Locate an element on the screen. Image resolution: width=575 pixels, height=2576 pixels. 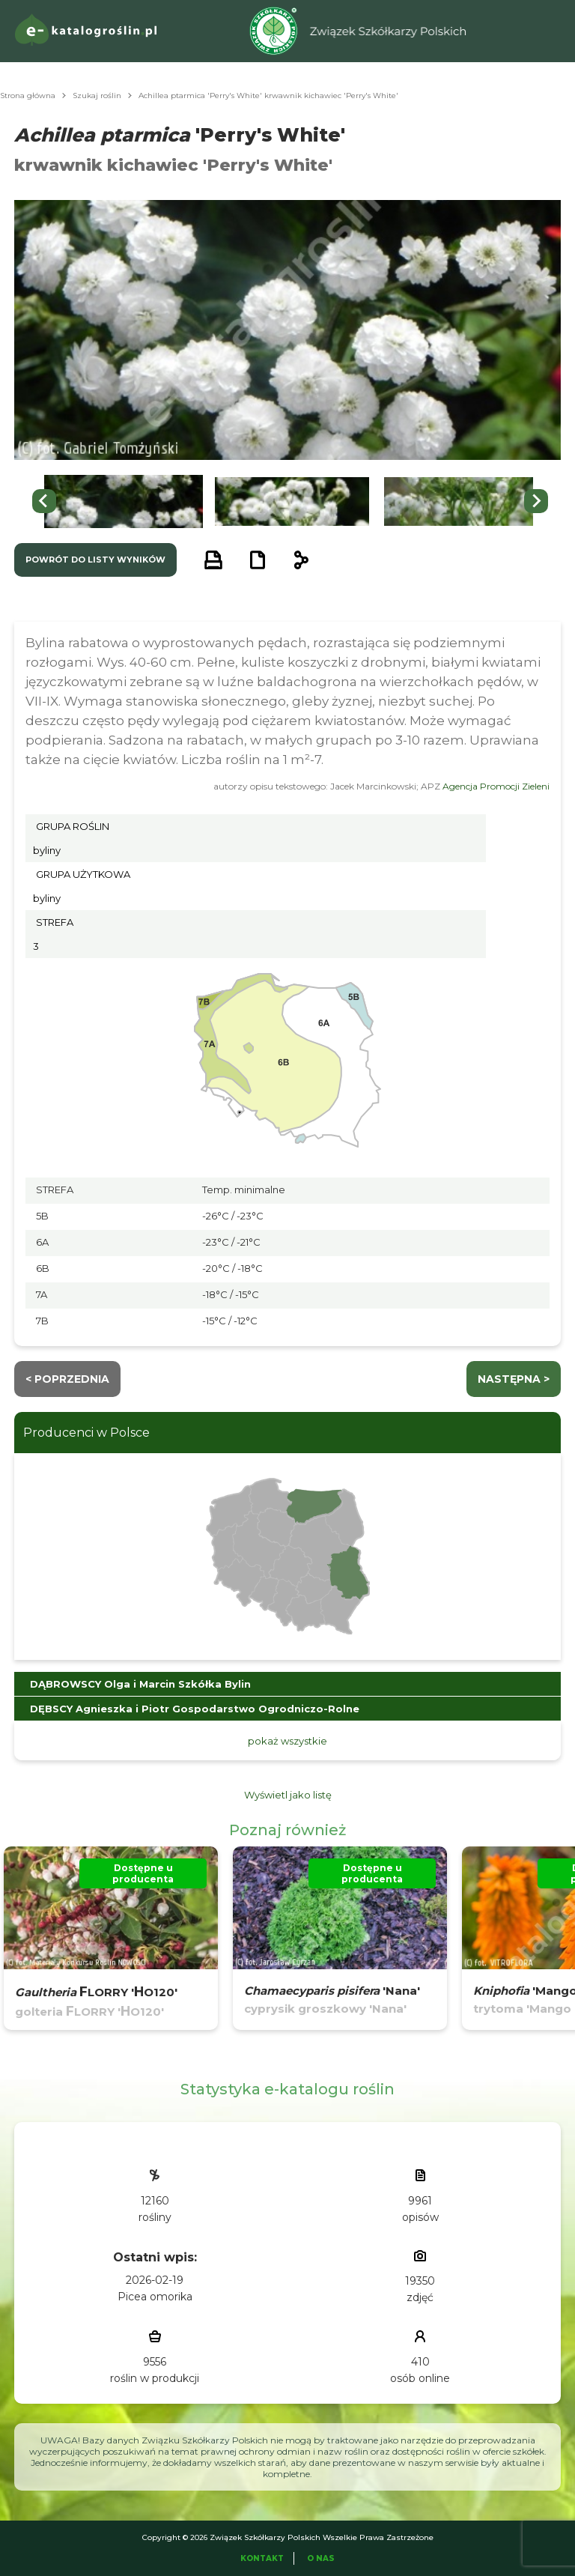
Producenci w Polsce is located at coordinates (86, 1432).